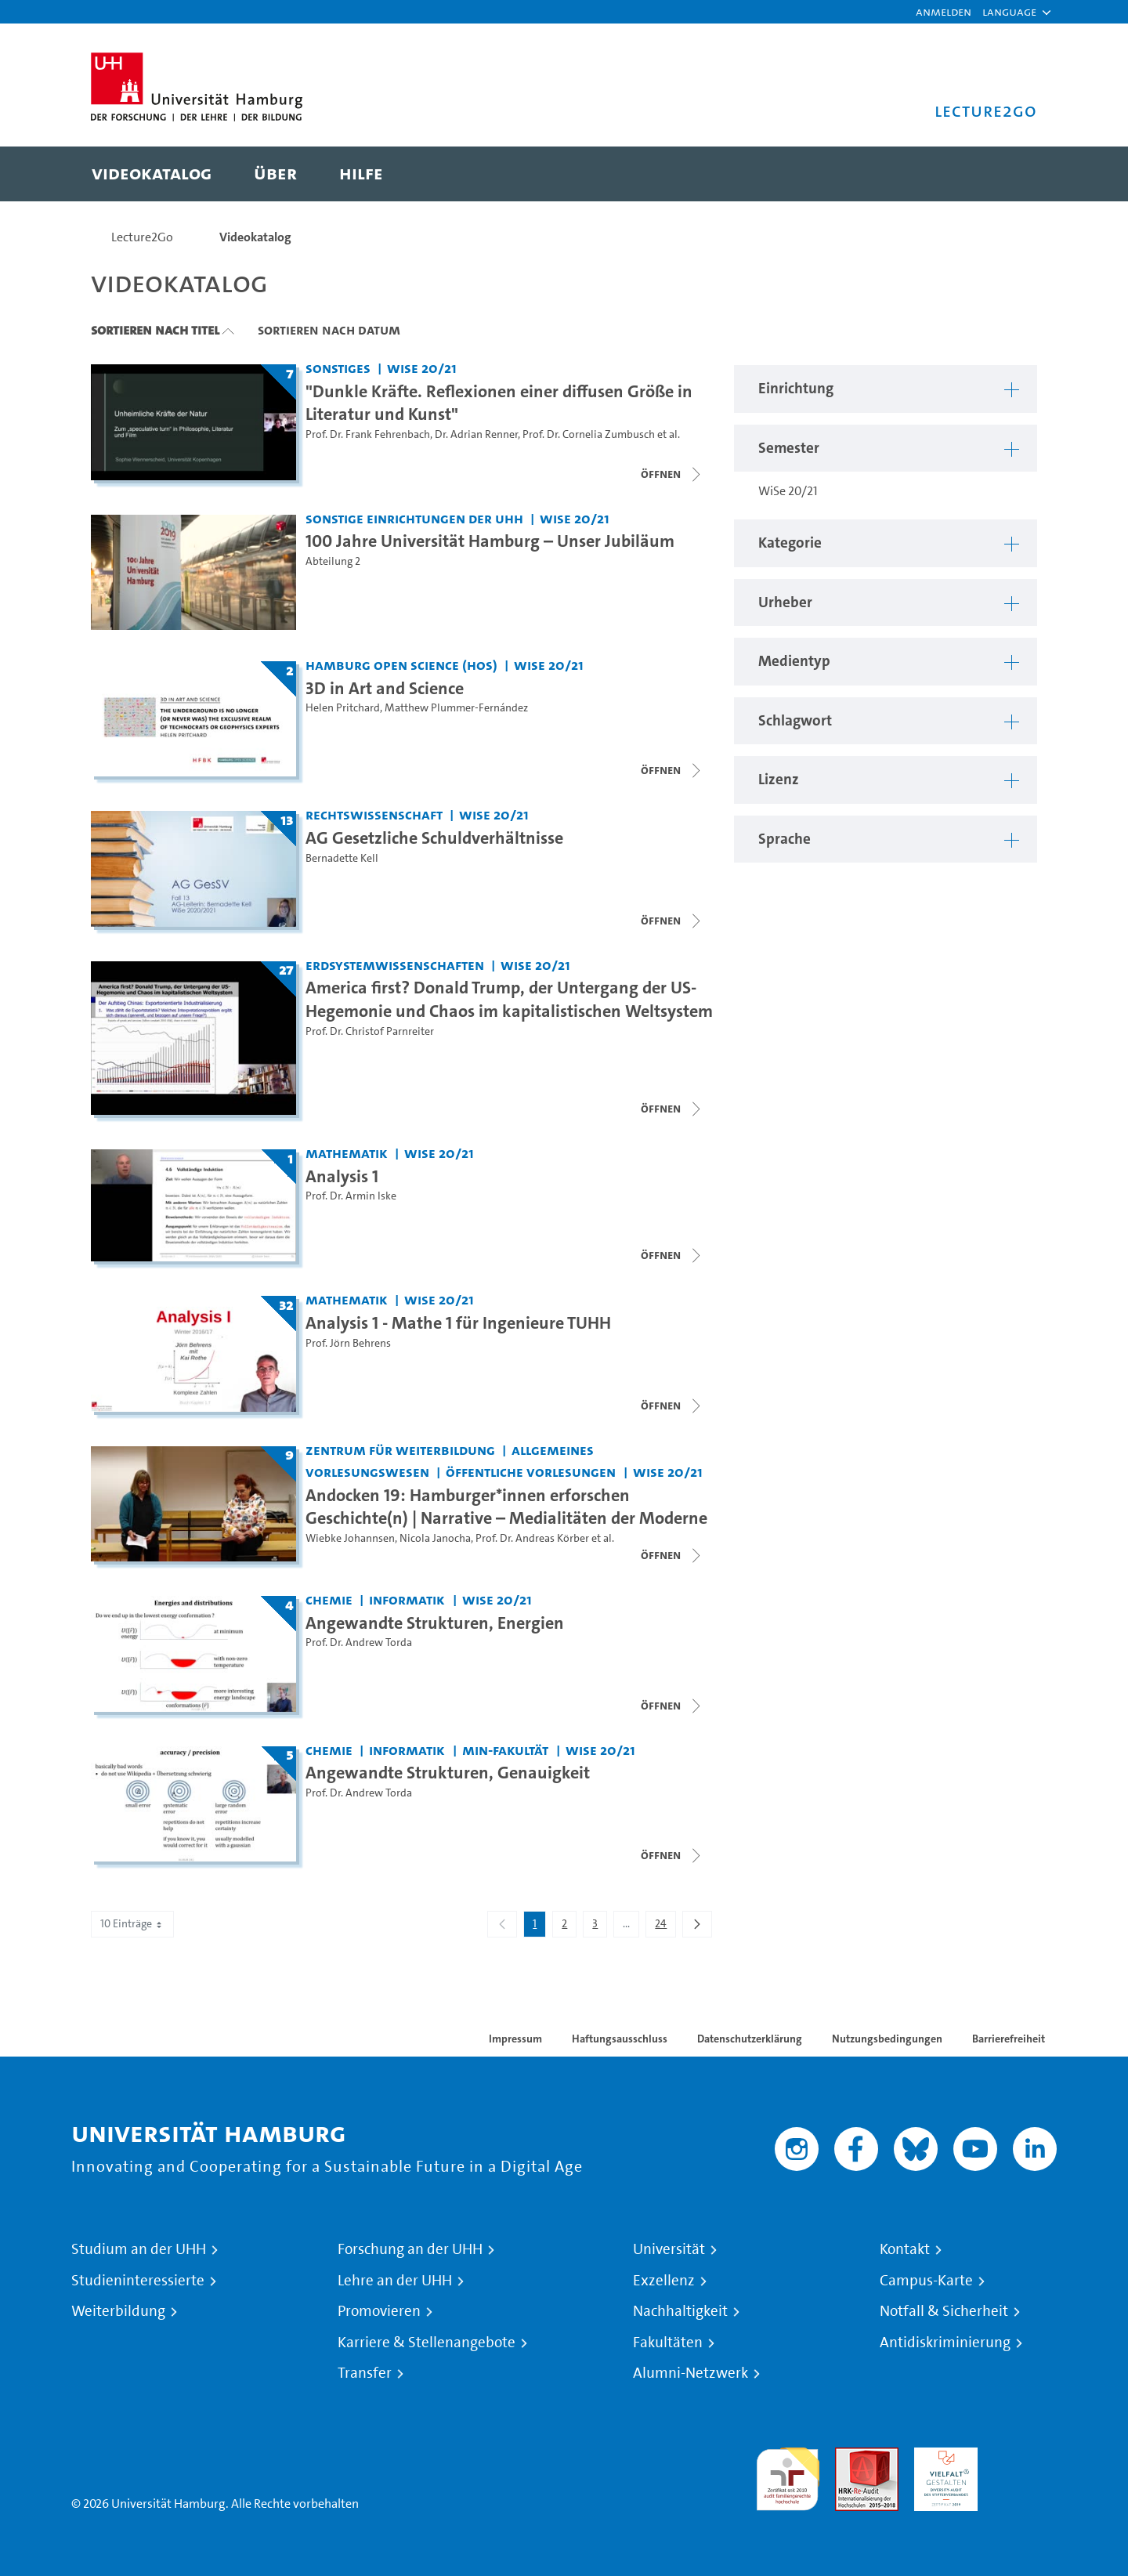  What do you see at coordinates (138, 2249) in the screenshot?
I see `Studium an der UHH` at bounding box center [138, 2249].